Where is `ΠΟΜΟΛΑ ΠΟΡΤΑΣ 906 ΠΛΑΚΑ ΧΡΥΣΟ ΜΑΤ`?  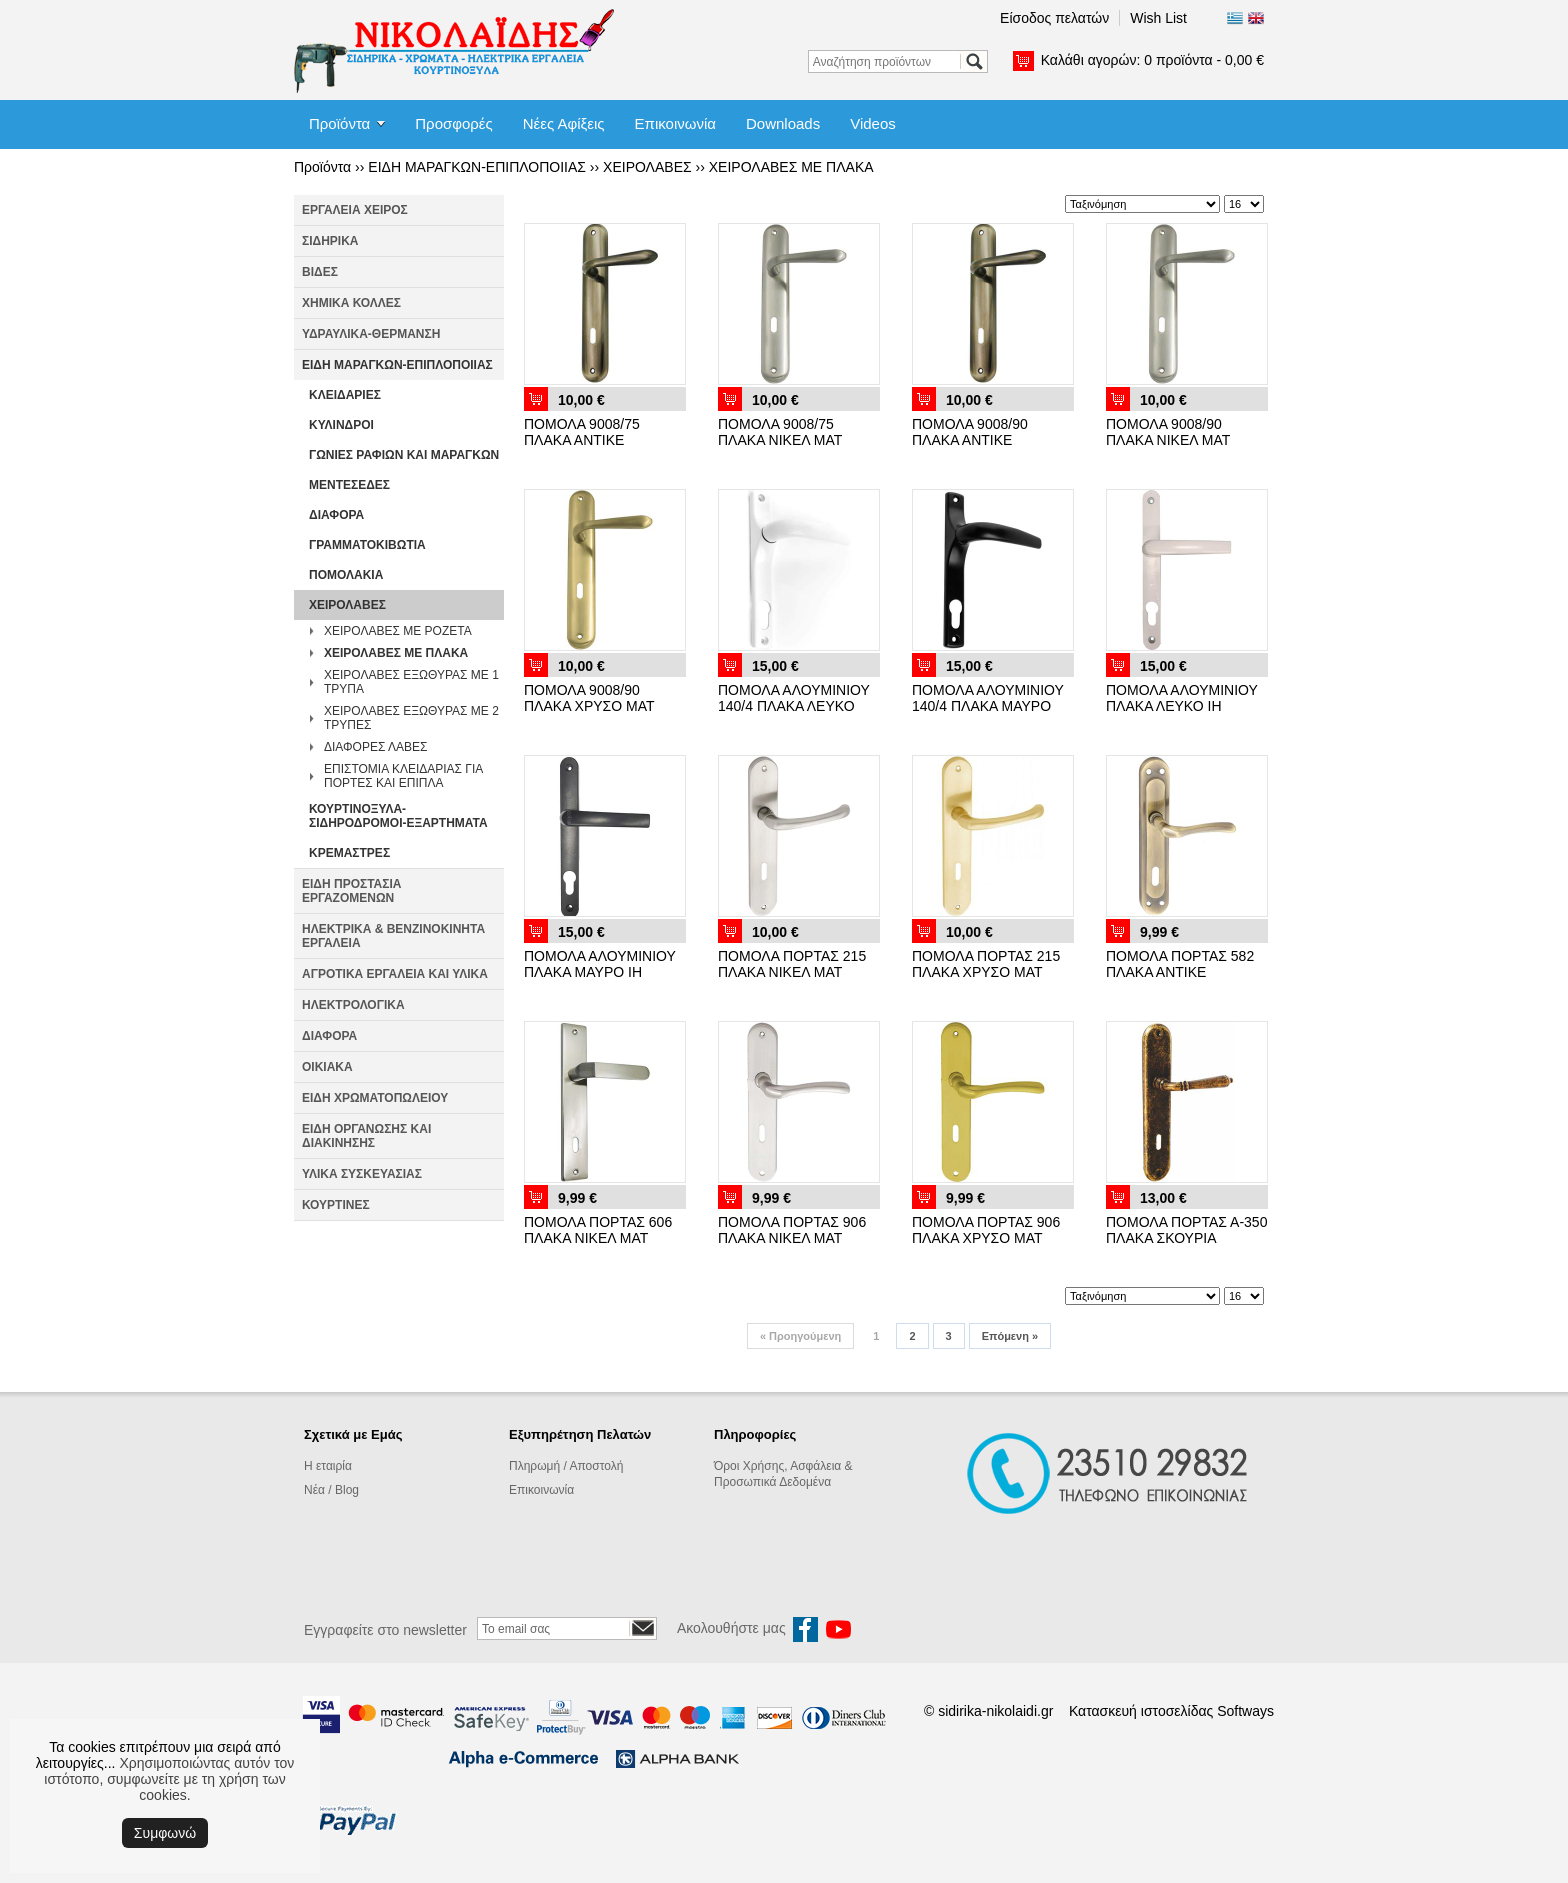
ΠΟΜΟΛΑ ΠΟΡΤΑΣ 906 ΠΛΑΚΑ ΧΡΥΣΟ ΜΑΤ is located at coordinates (986, 1230).